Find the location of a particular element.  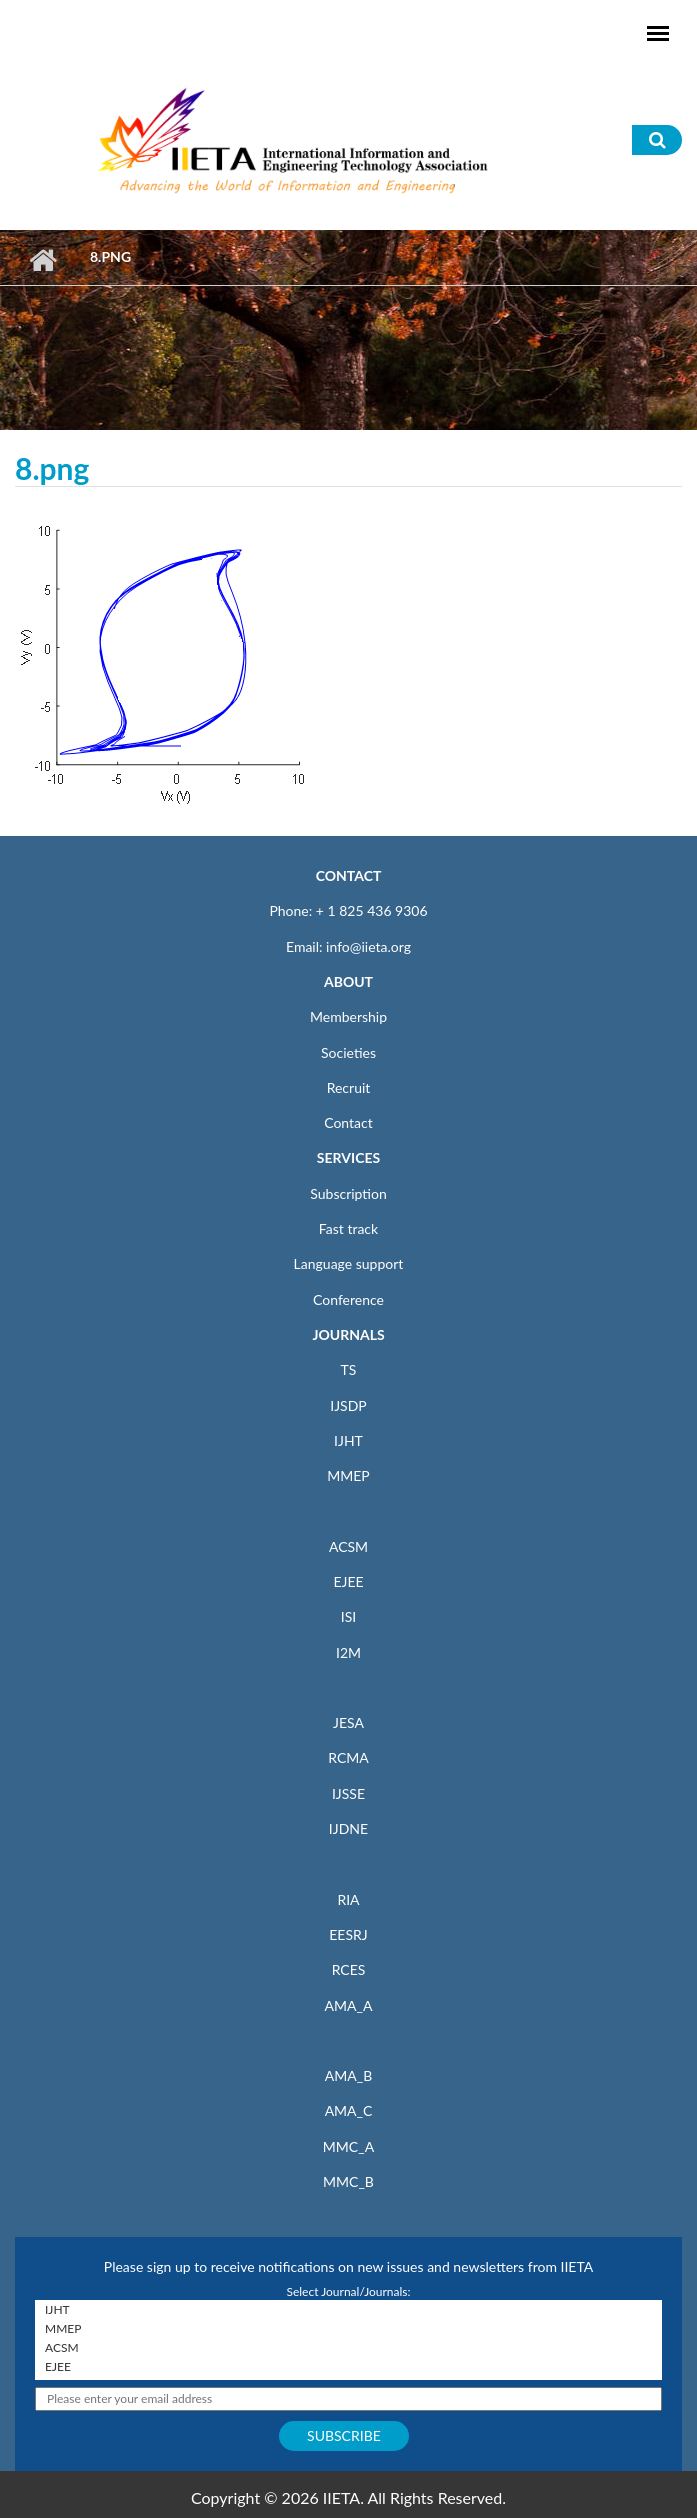

ABOUT is located at coordinates (348, 981).